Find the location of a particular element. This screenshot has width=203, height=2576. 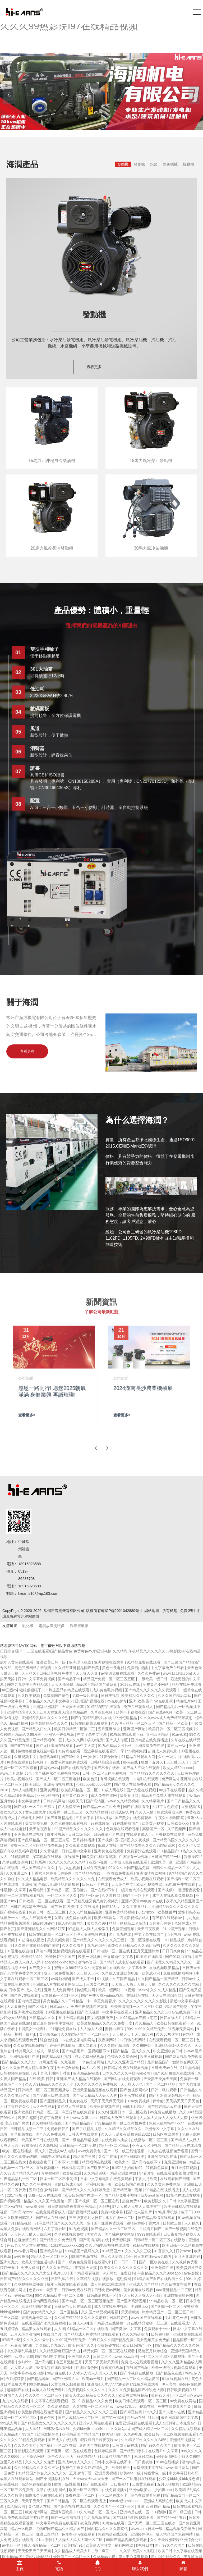

欧美日韩中文国产 is located at coordinates (60, 1956).